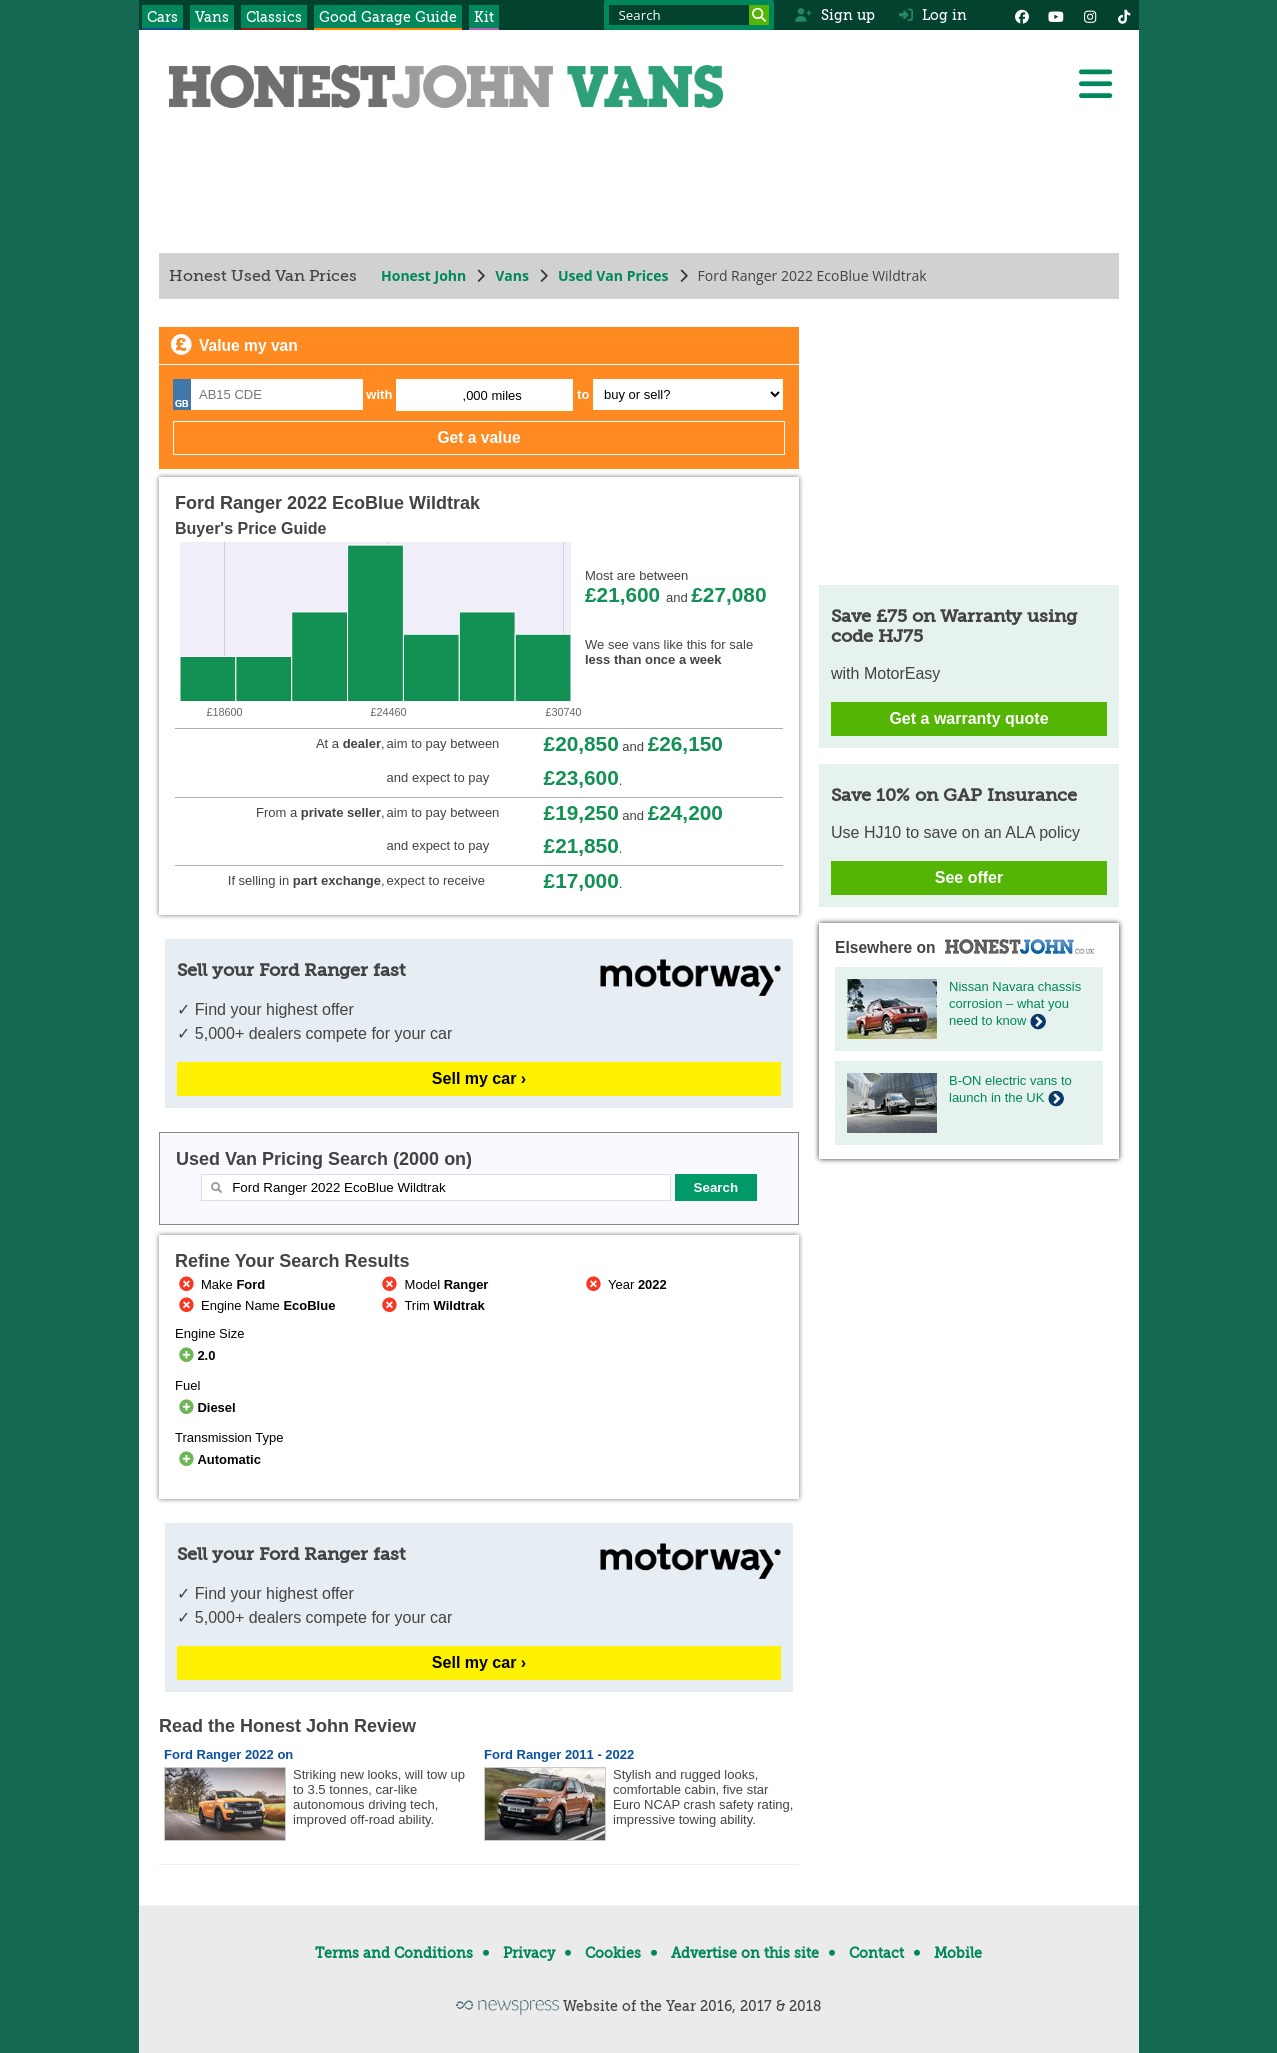 The image size is (1277, 2053). What do you see at coordinates (624, 1284) in the screenshot?
I see `Year` at bounding box center [624, 1284].